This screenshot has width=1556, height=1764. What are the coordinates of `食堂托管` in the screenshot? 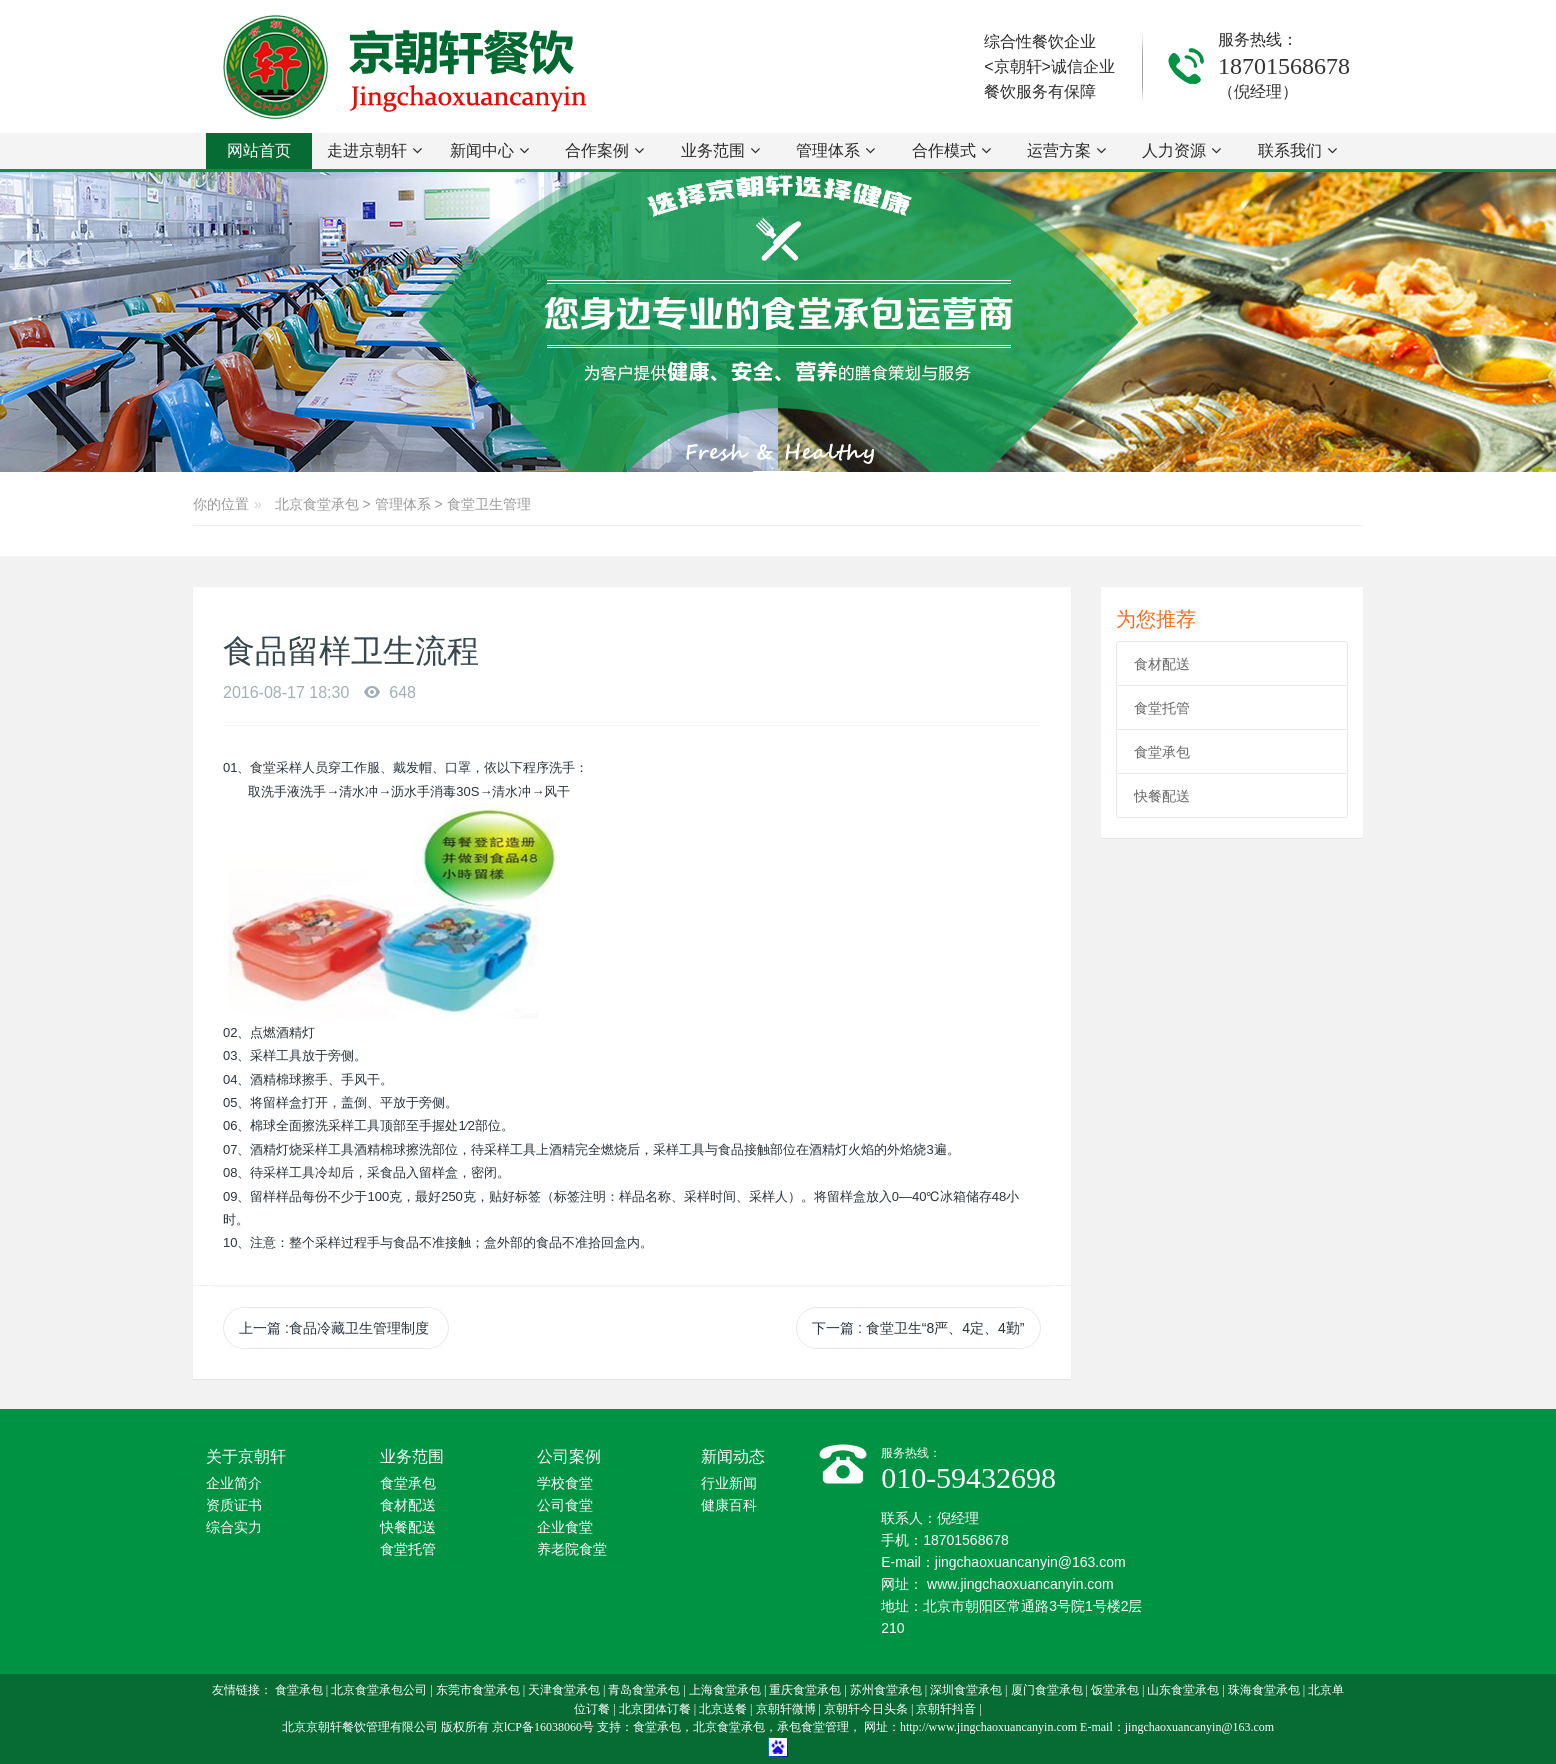 It's located at (1162, 708).